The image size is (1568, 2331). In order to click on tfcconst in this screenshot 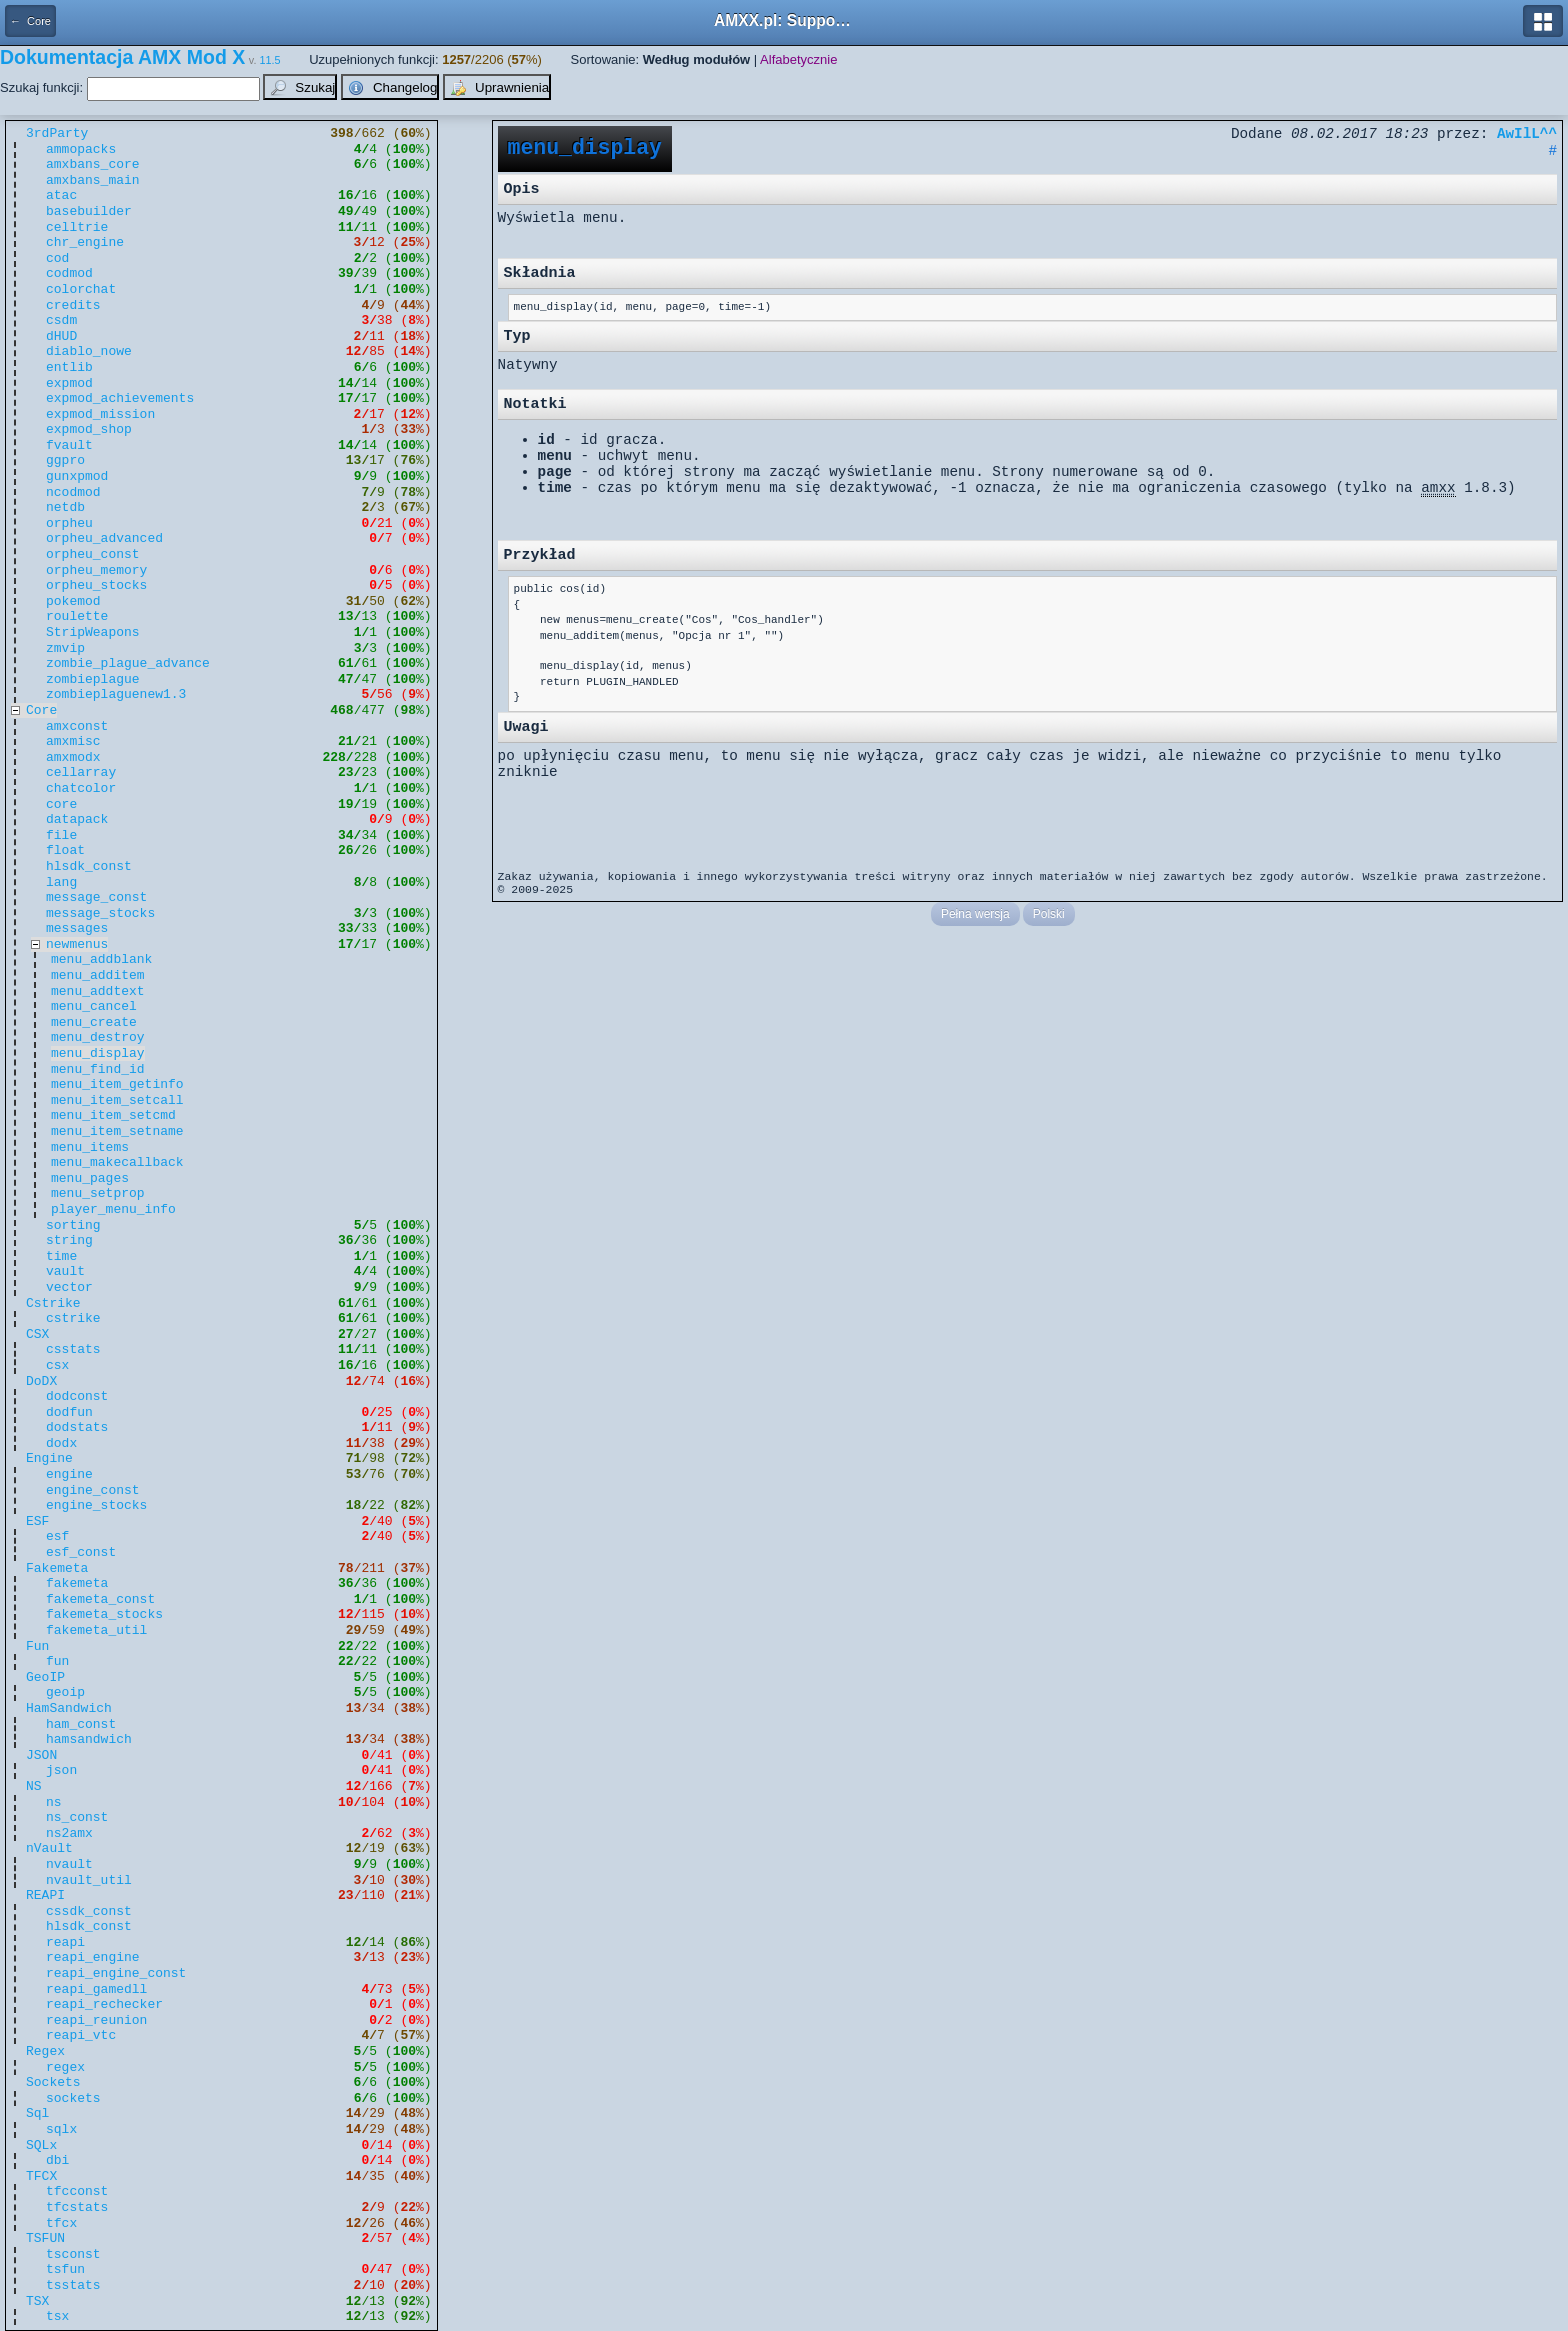, I will do `click(77, 2191)`.